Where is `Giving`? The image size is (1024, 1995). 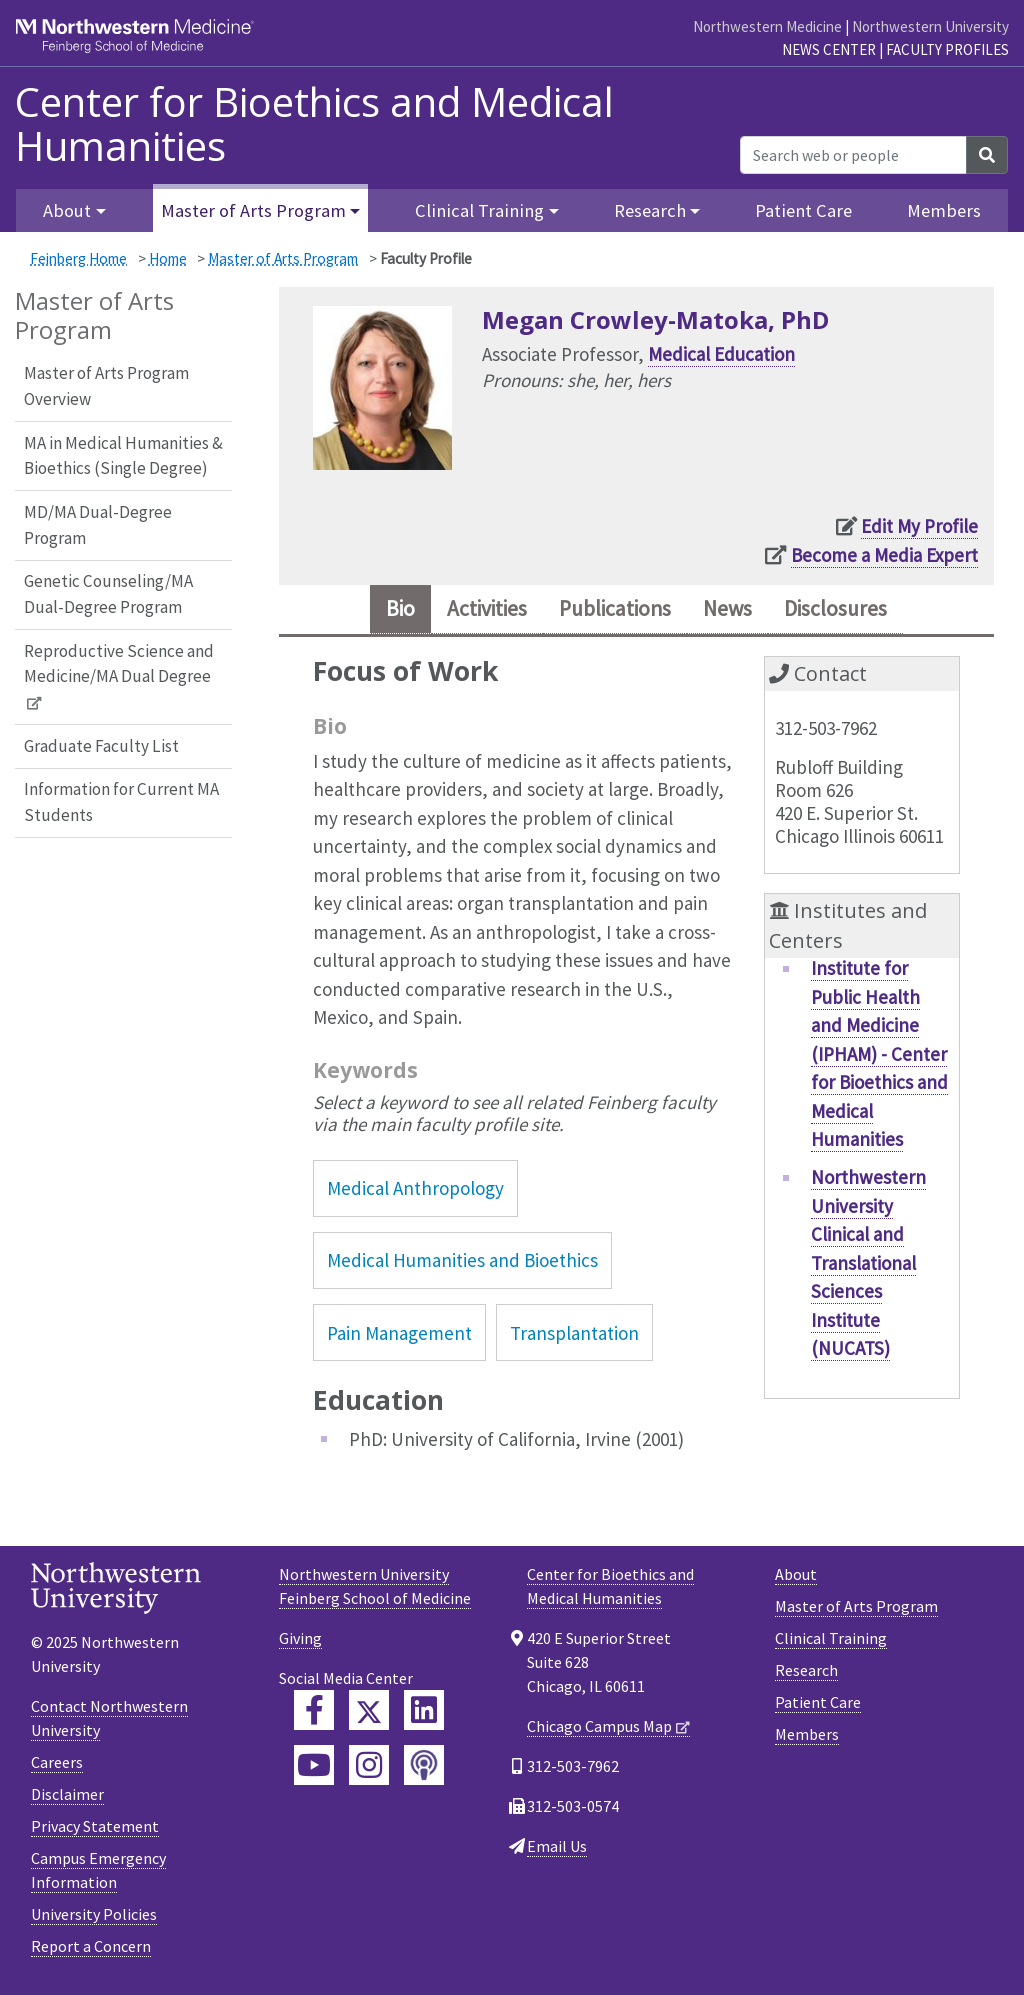
Giving is located at coordinates (300, 1643).